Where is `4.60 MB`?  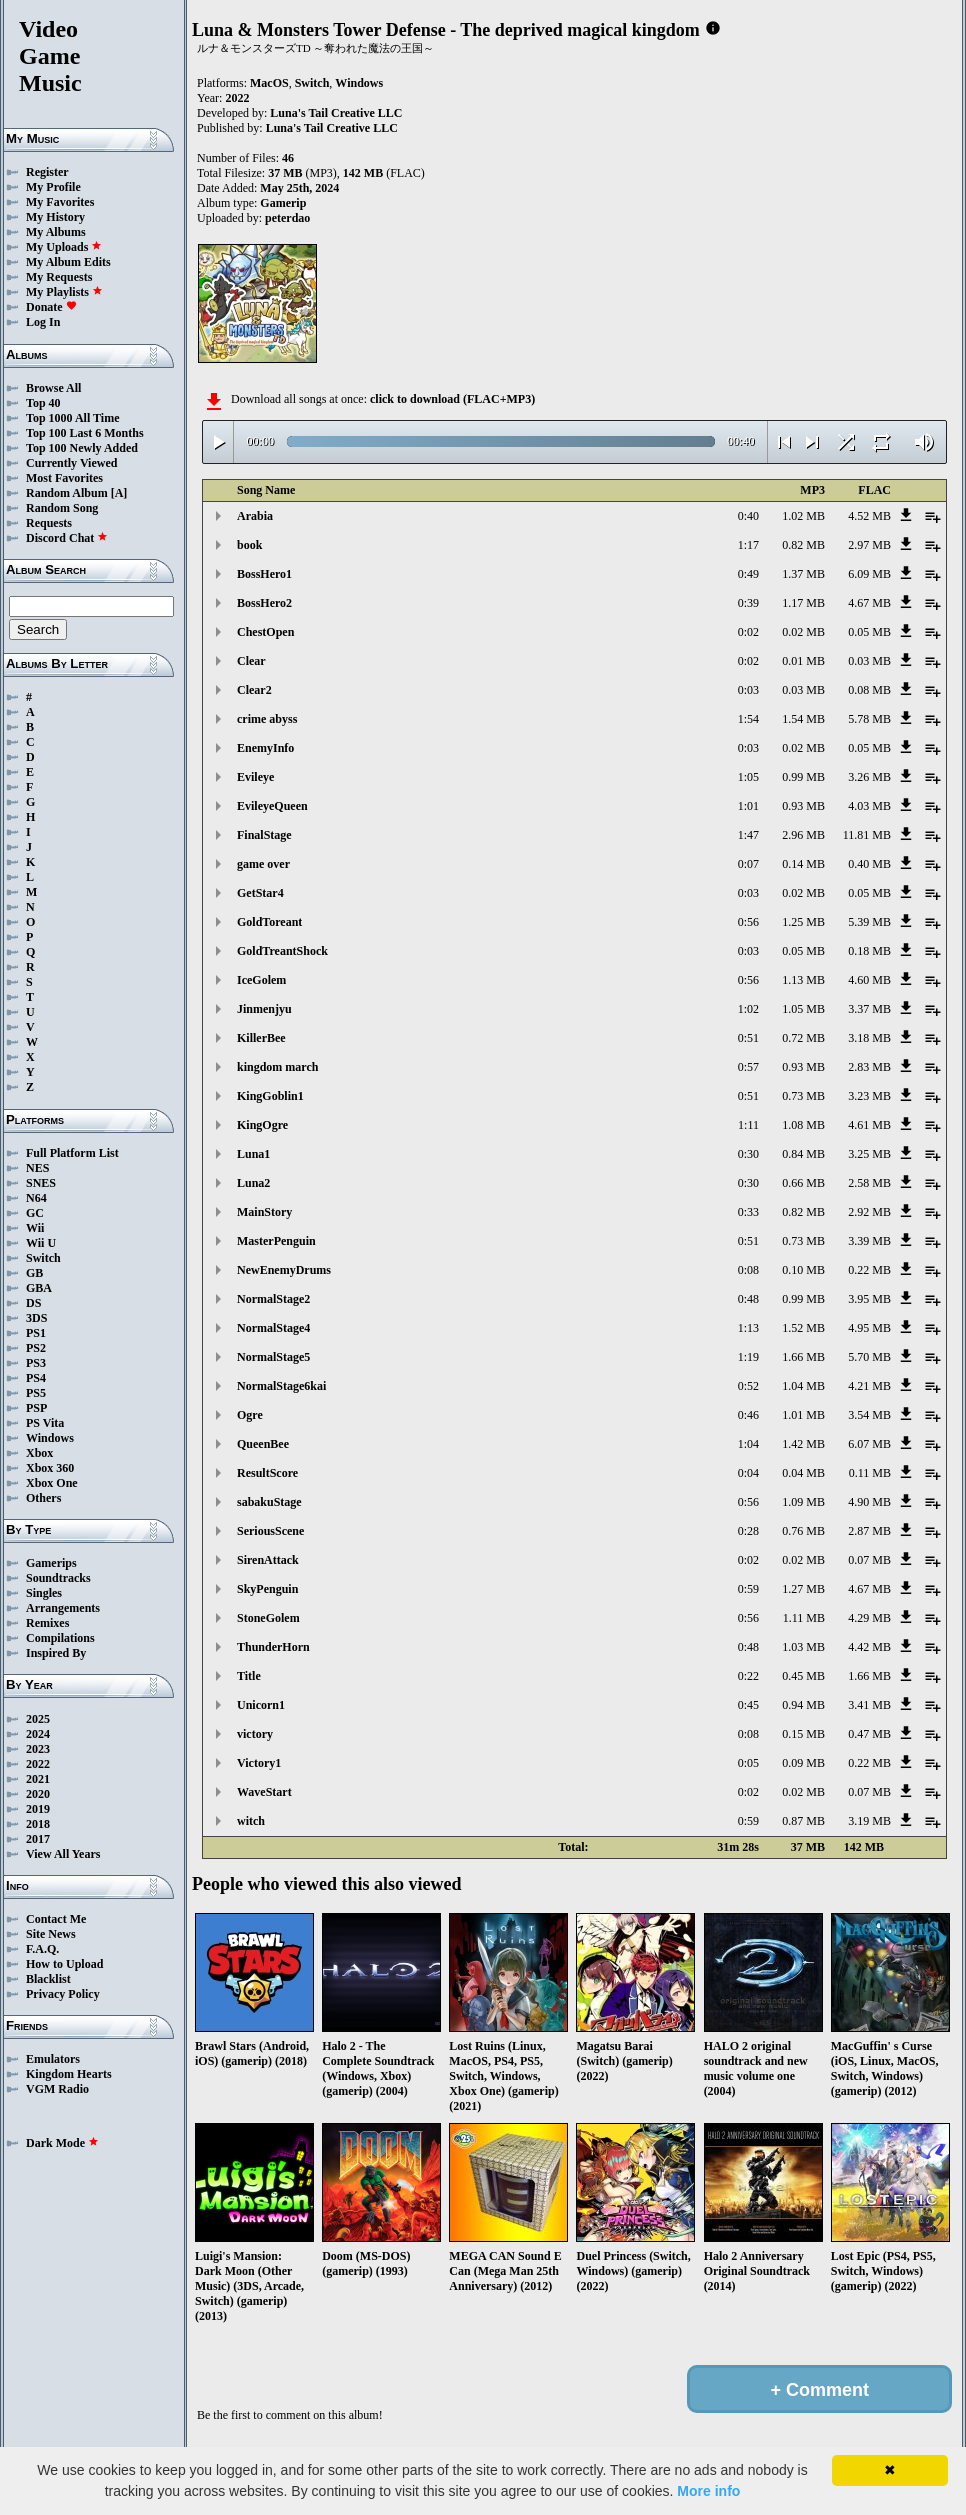 4.60 MB is located at coordinates (869, 980).